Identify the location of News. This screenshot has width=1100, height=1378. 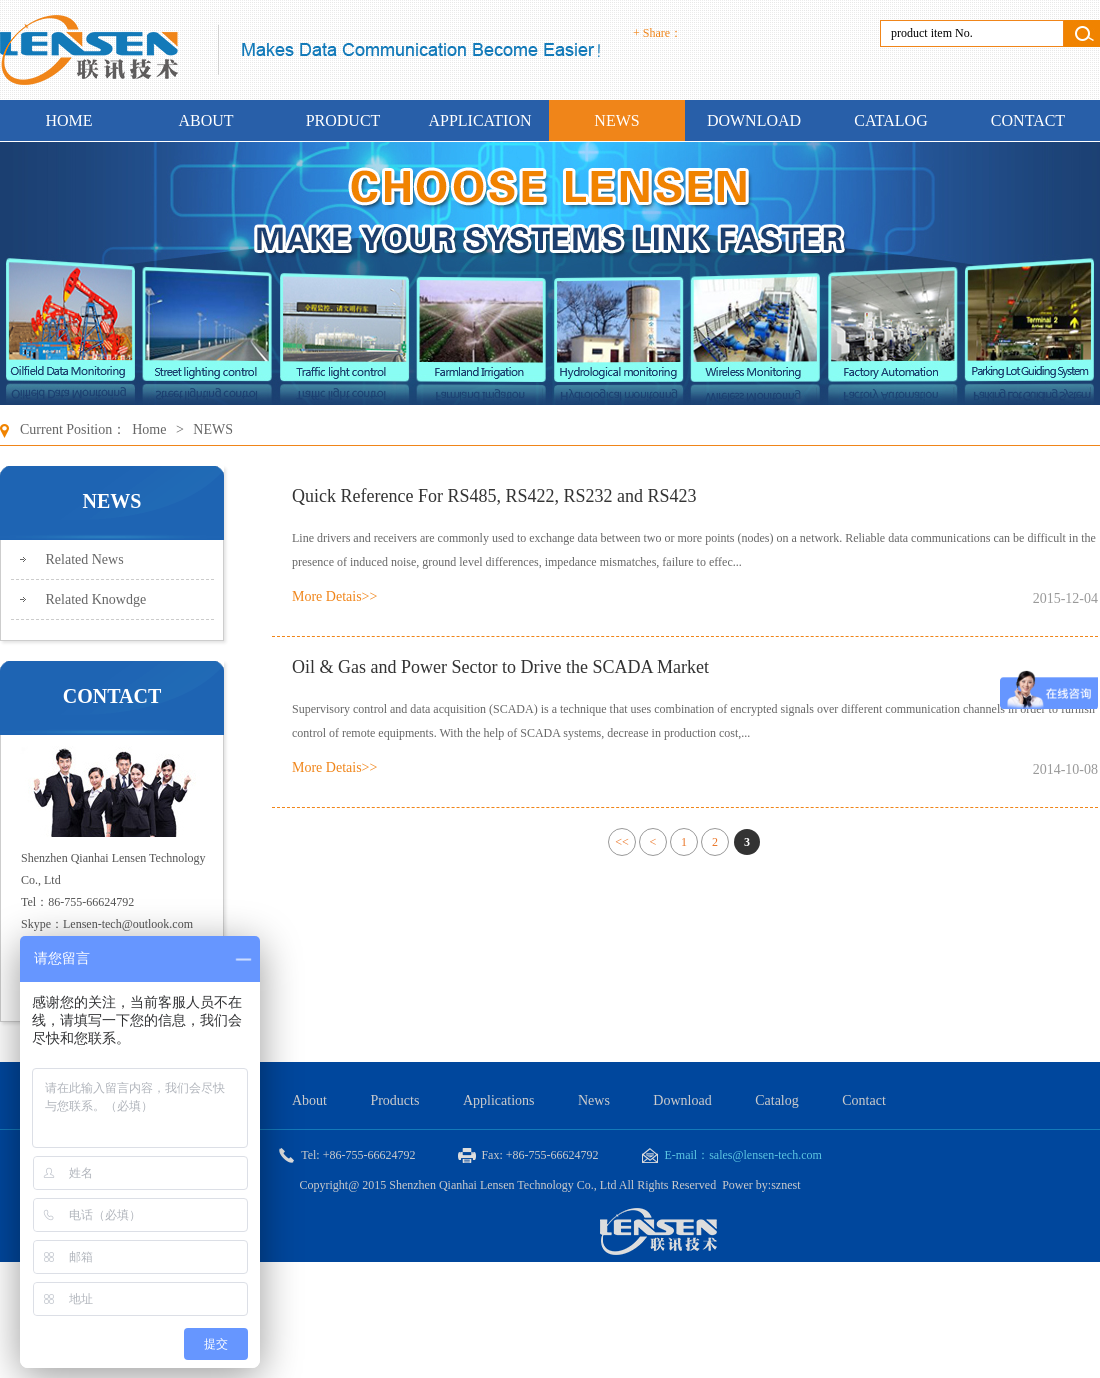
(594, 1100).